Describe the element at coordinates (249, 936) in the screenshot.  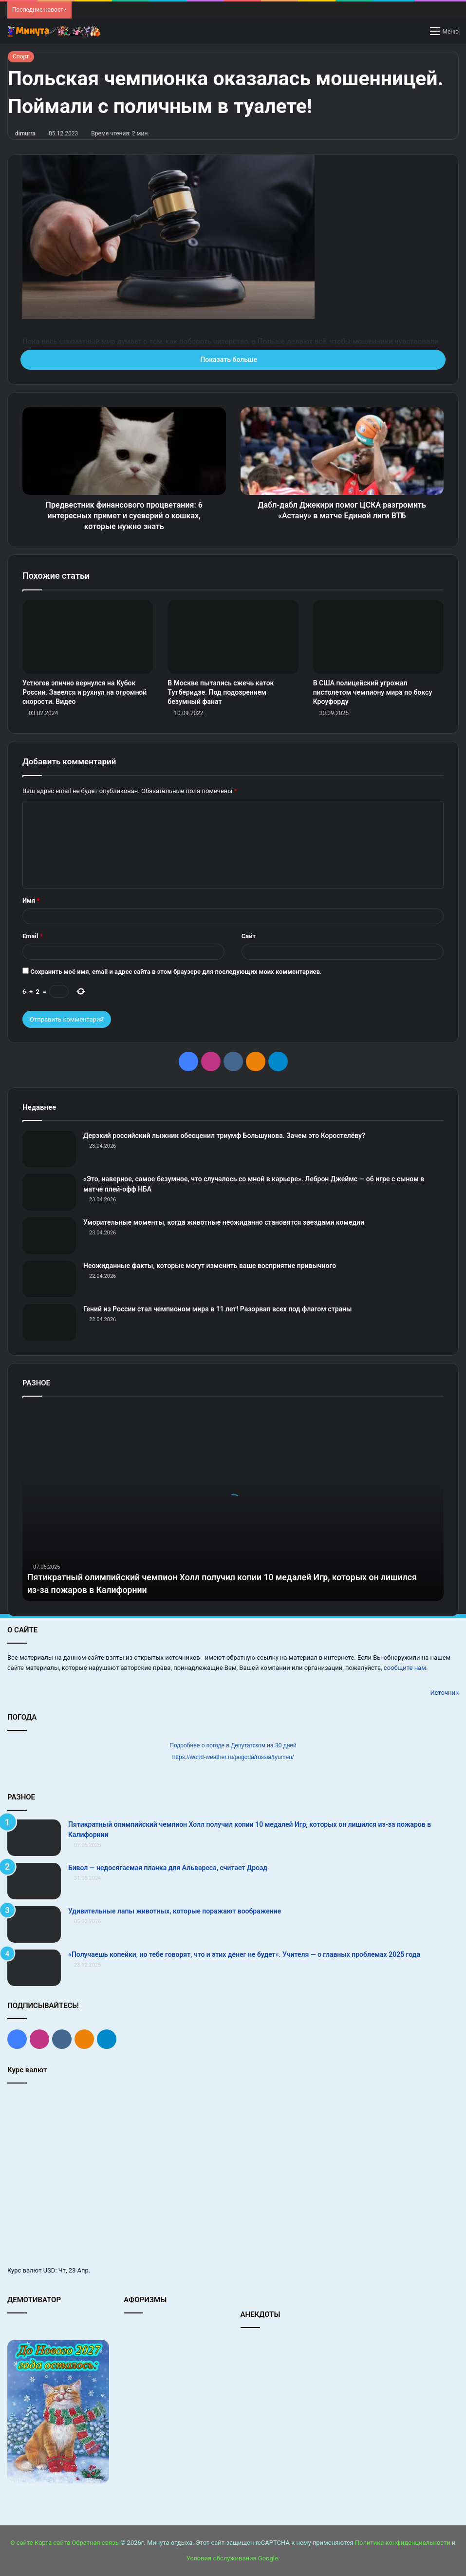
I see `Сайт` at that location.